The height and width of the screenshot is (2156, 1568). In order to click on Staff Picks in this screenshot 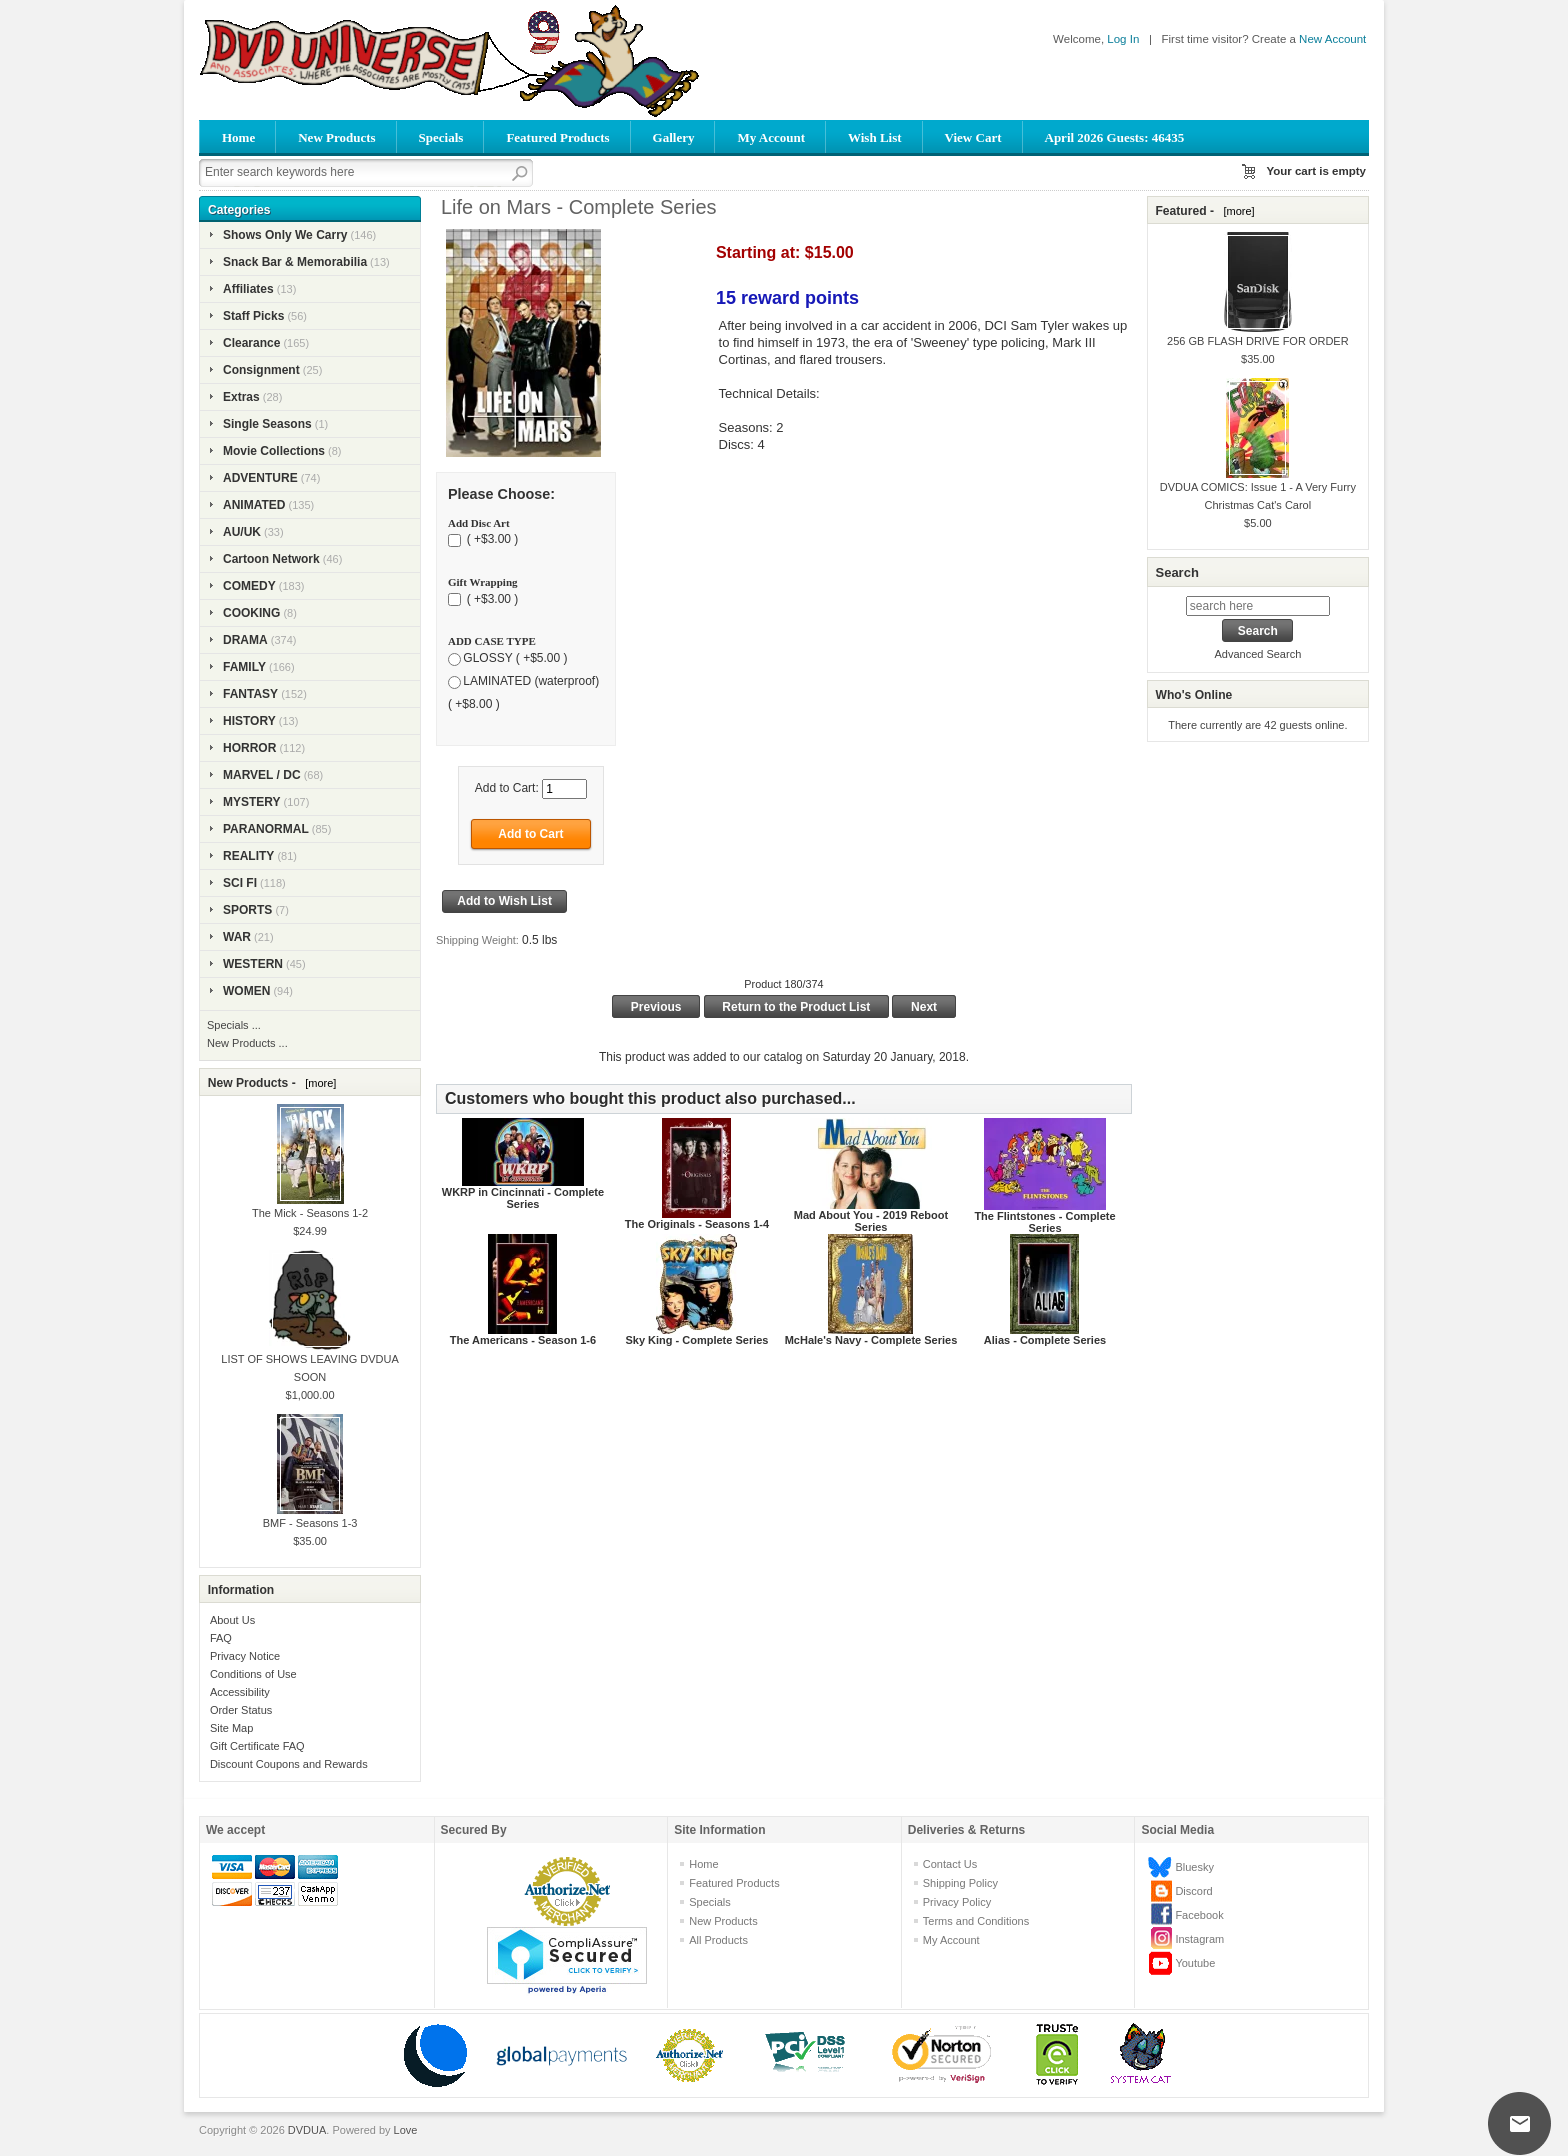, I will do `click(253, 316)`.